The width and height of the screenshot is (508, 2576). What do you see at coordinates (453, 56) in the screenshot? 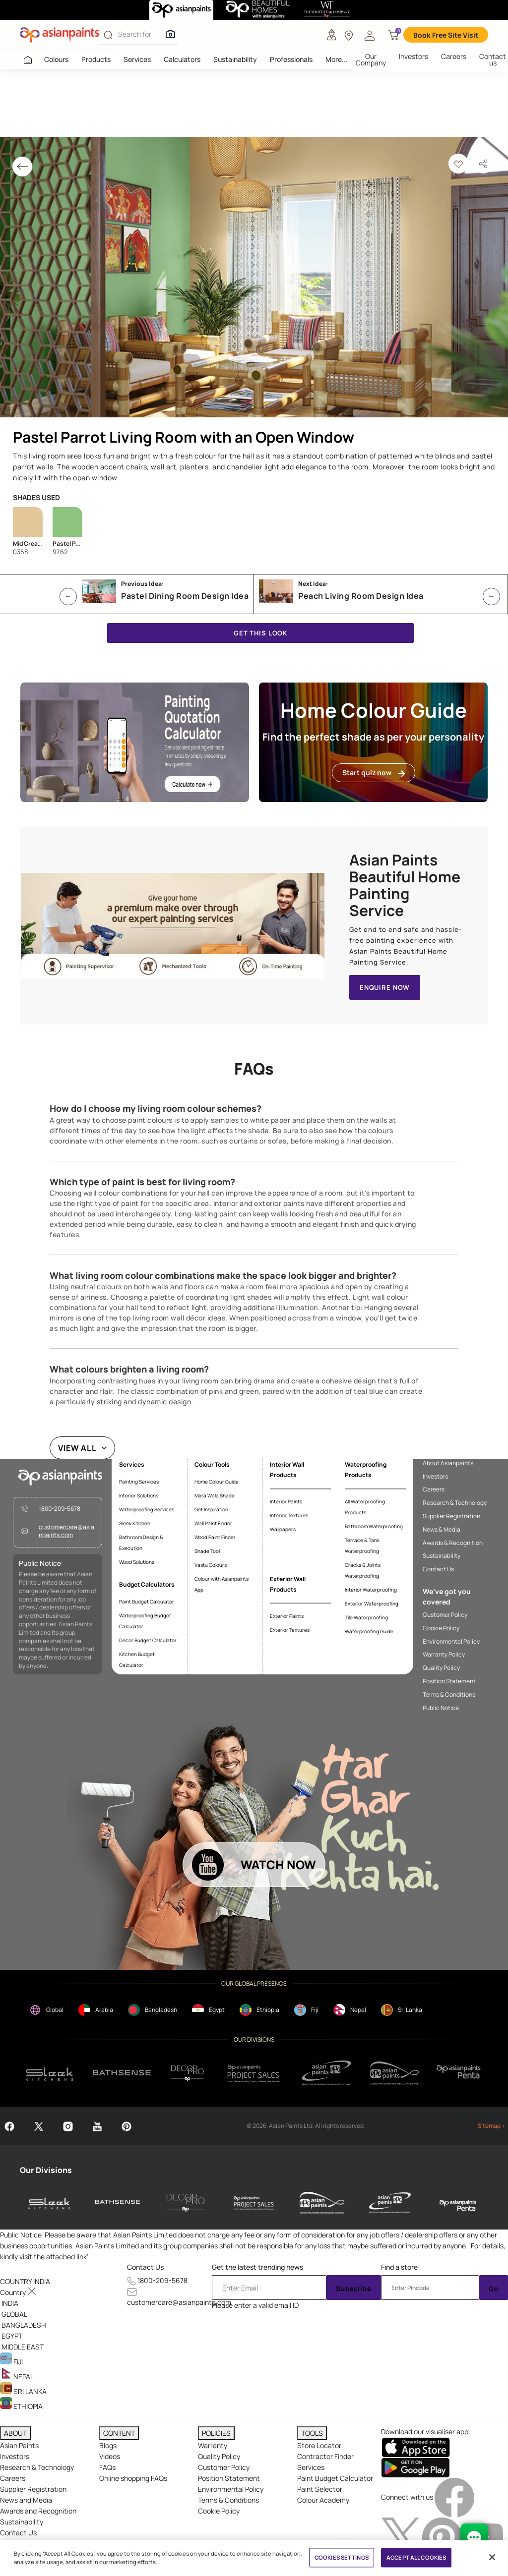
I see `Careers` at bounding box center [453, 56].